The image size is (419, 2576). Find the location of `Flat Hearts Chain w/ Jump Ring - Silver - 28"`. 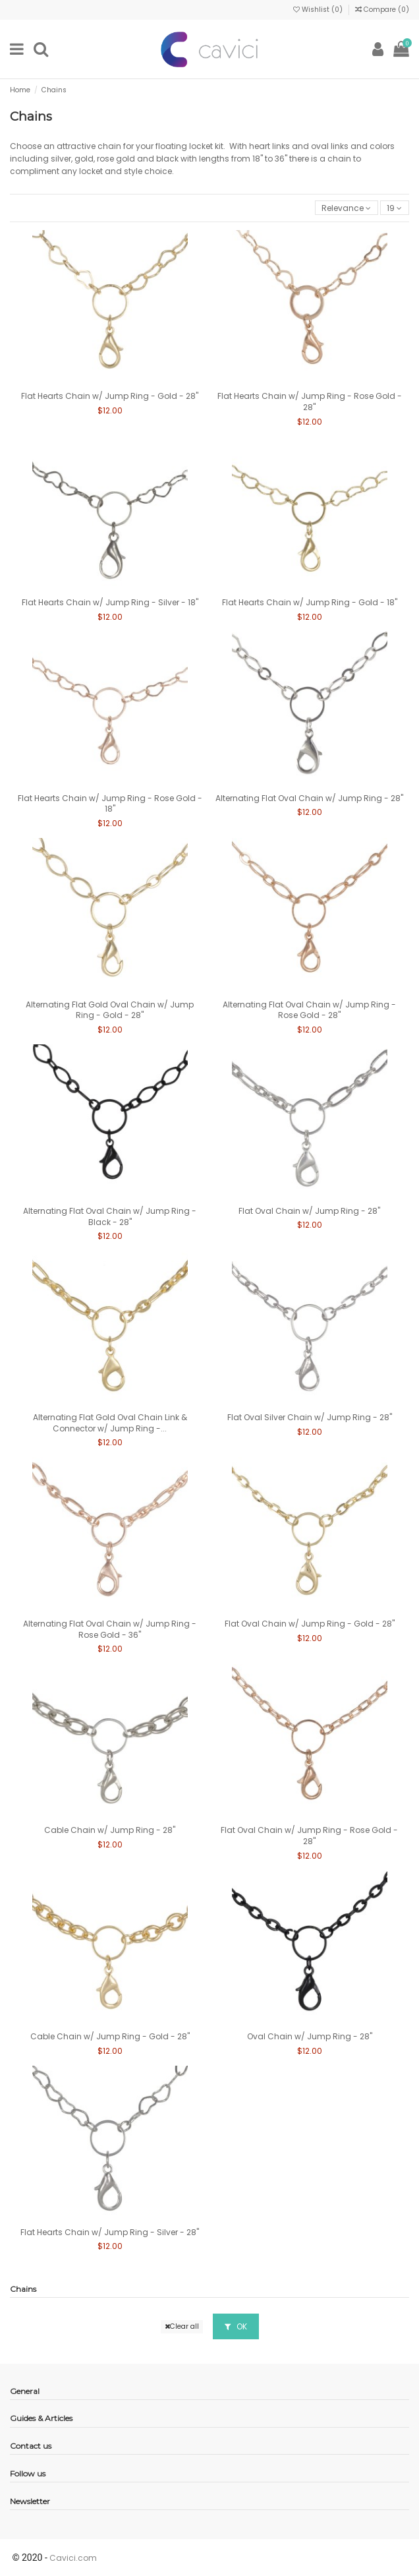

Flat Hearts Chain w/ Jump Ring - Silver - 28" is located at coordinates (109, 2232).